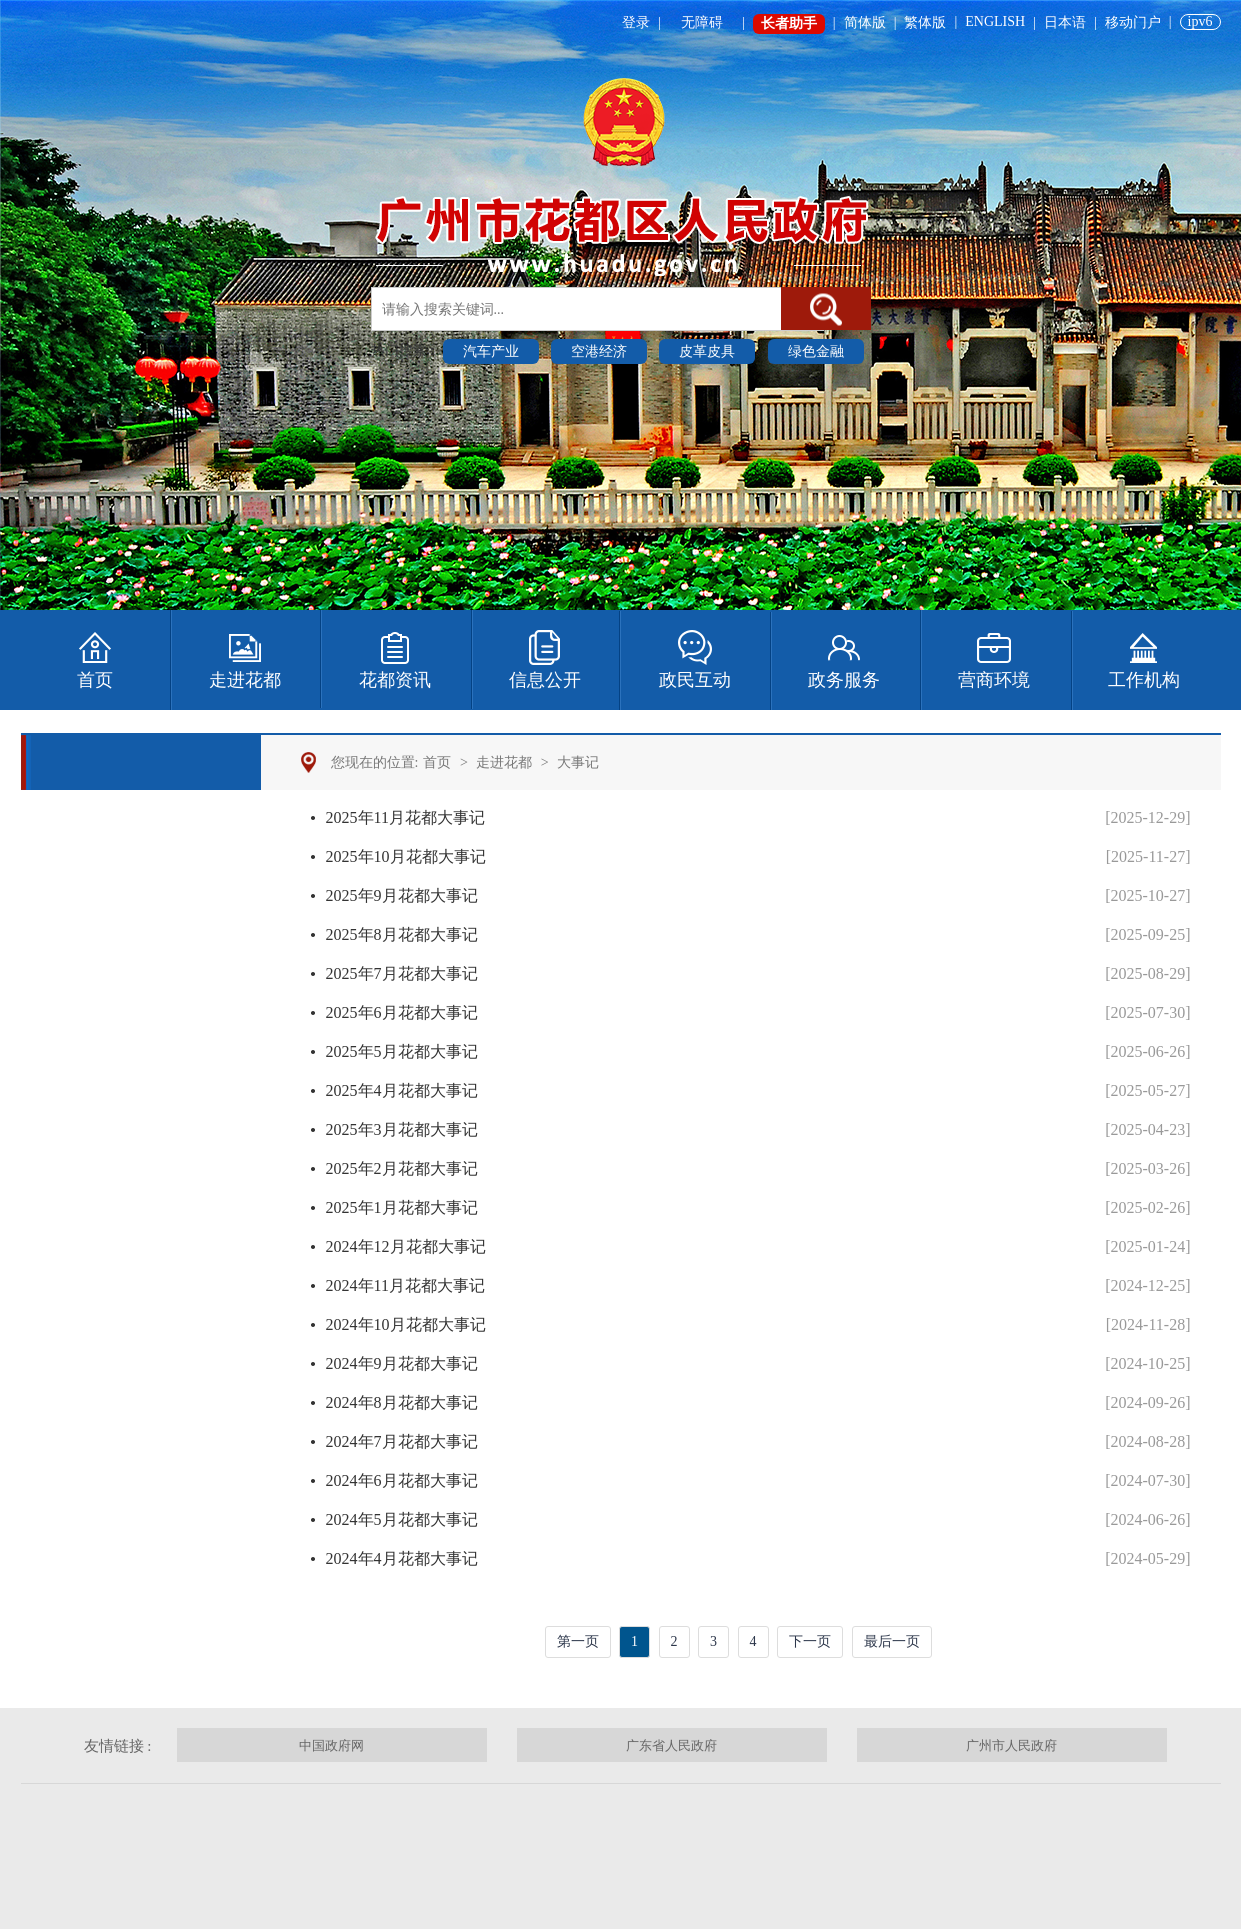  Describe the element at coordinates (789, 23) in the screenshot. I see `长者助手` at that location.